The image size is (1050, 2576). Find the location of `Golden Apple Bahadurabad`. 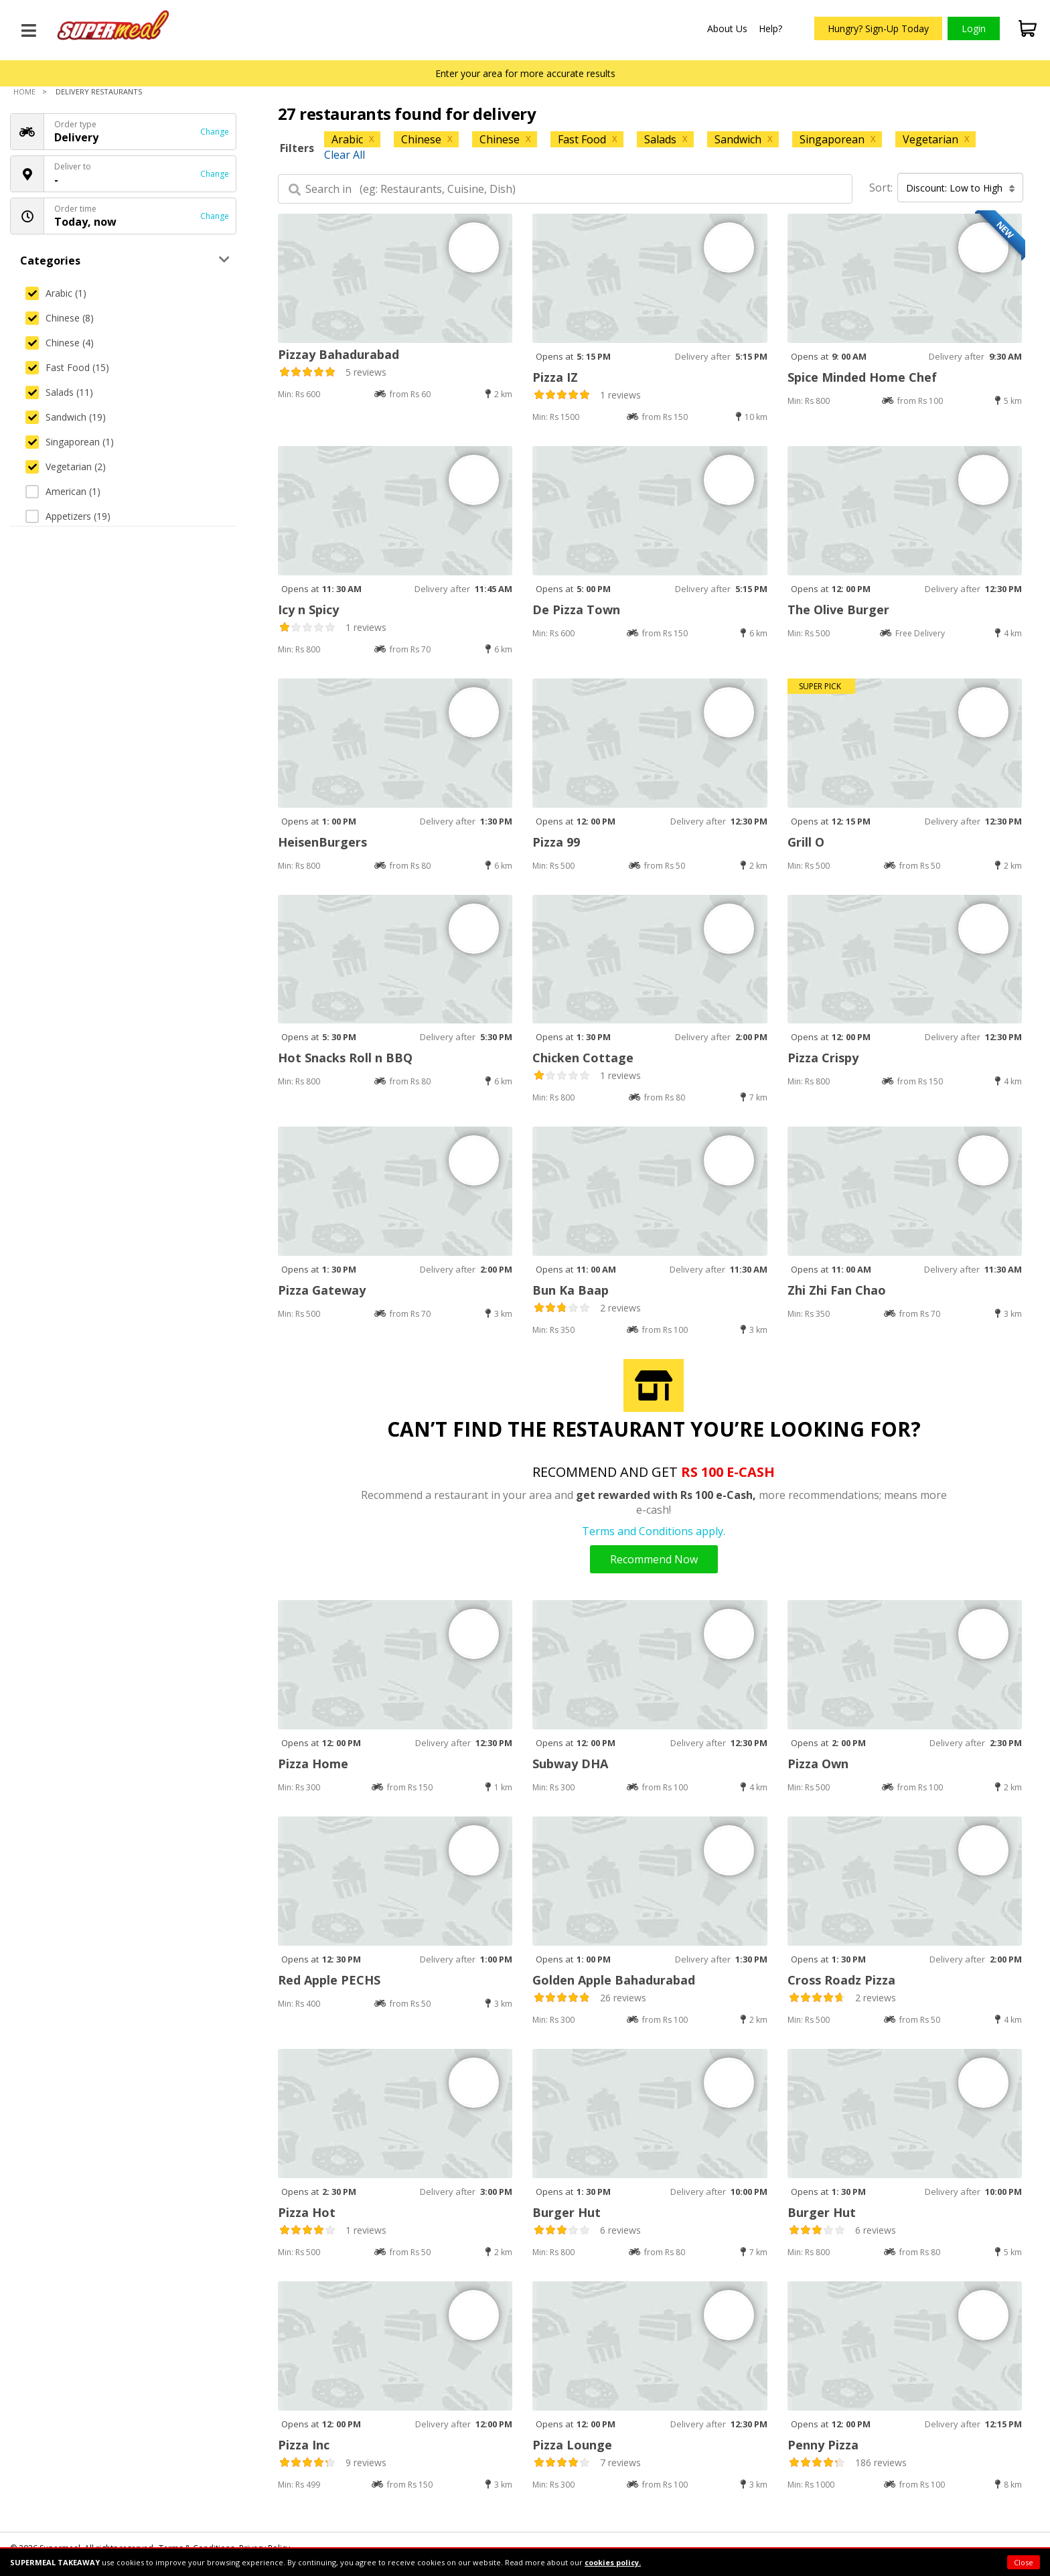

Golden Apple Bahadurabad is located at coordinates (613, 1980).